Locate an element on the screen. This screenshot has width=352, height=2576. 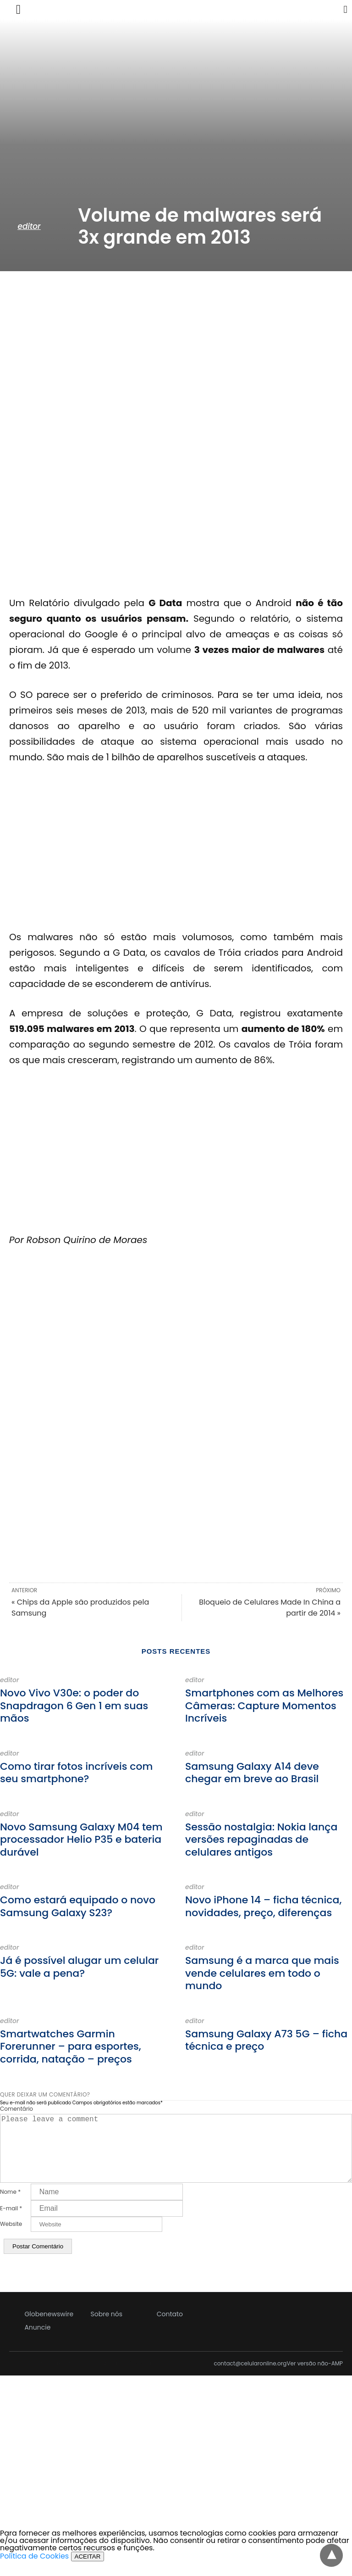
Samsung Galaxy A14 deve chegar em breve ao Brasil is located at coordinates (252, 1772).